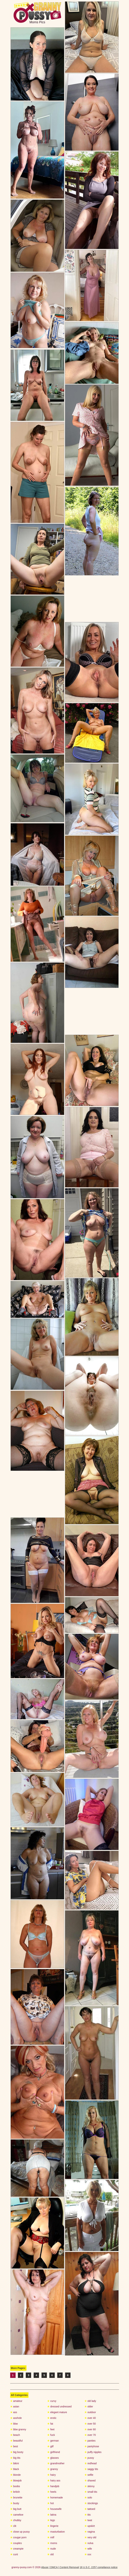 The height and width of the screenshot is (2576, 129). What do you see at coordinates (14, 2469) in the screenshot?
I see `black` at bounding box center [14, 2469].